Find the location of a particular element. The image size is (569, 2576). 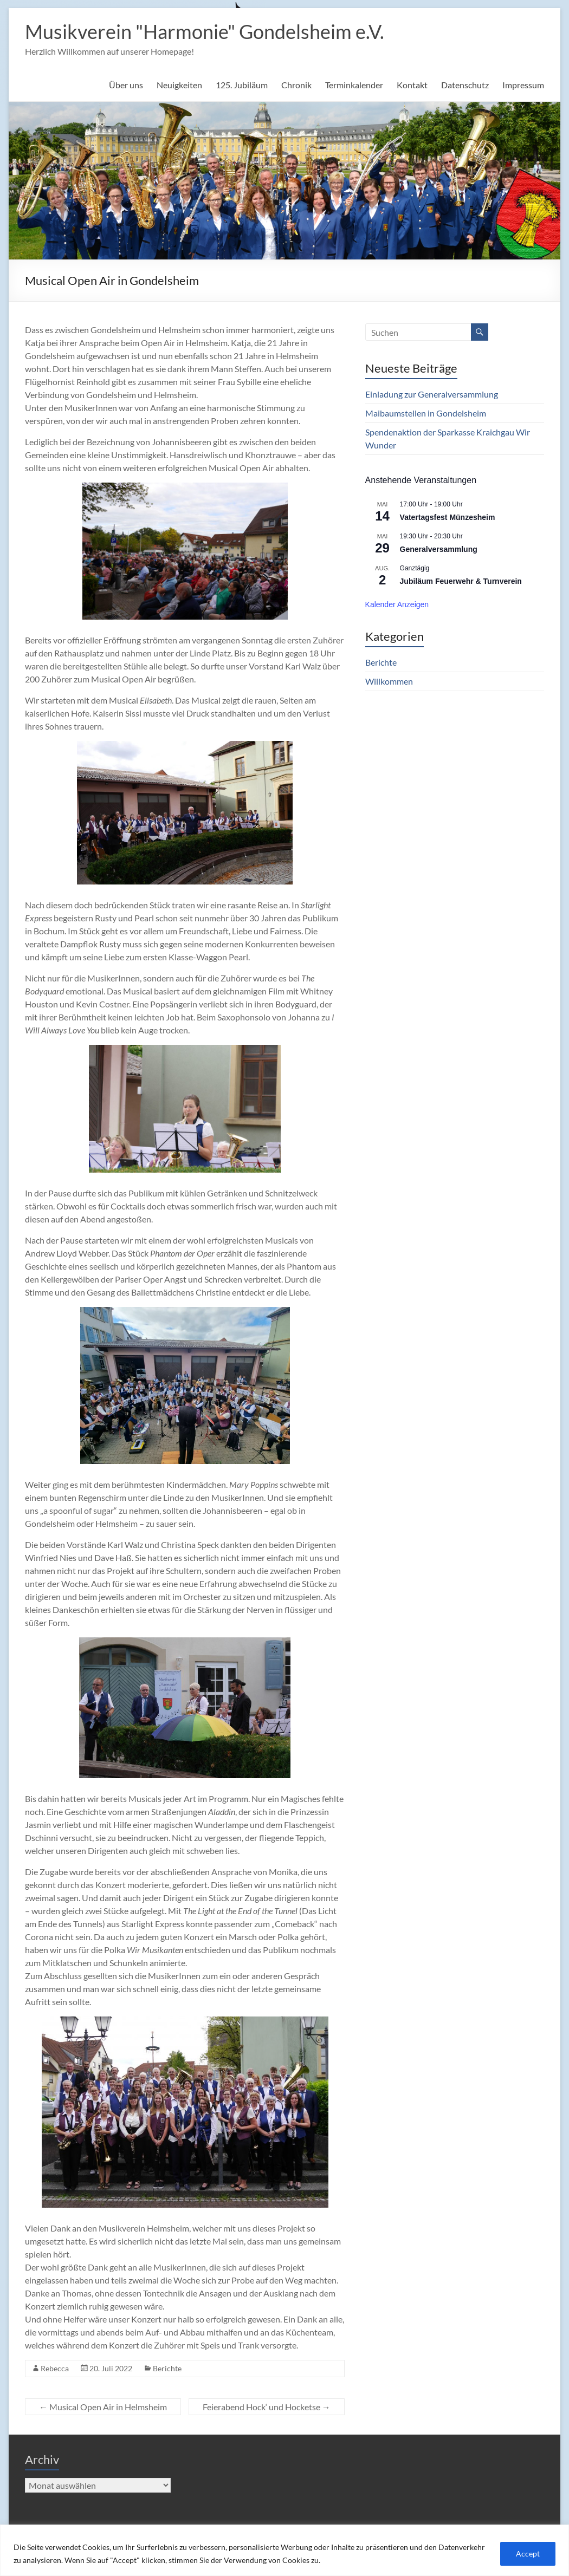

Rebecca is located at coordinates (55, 2368).